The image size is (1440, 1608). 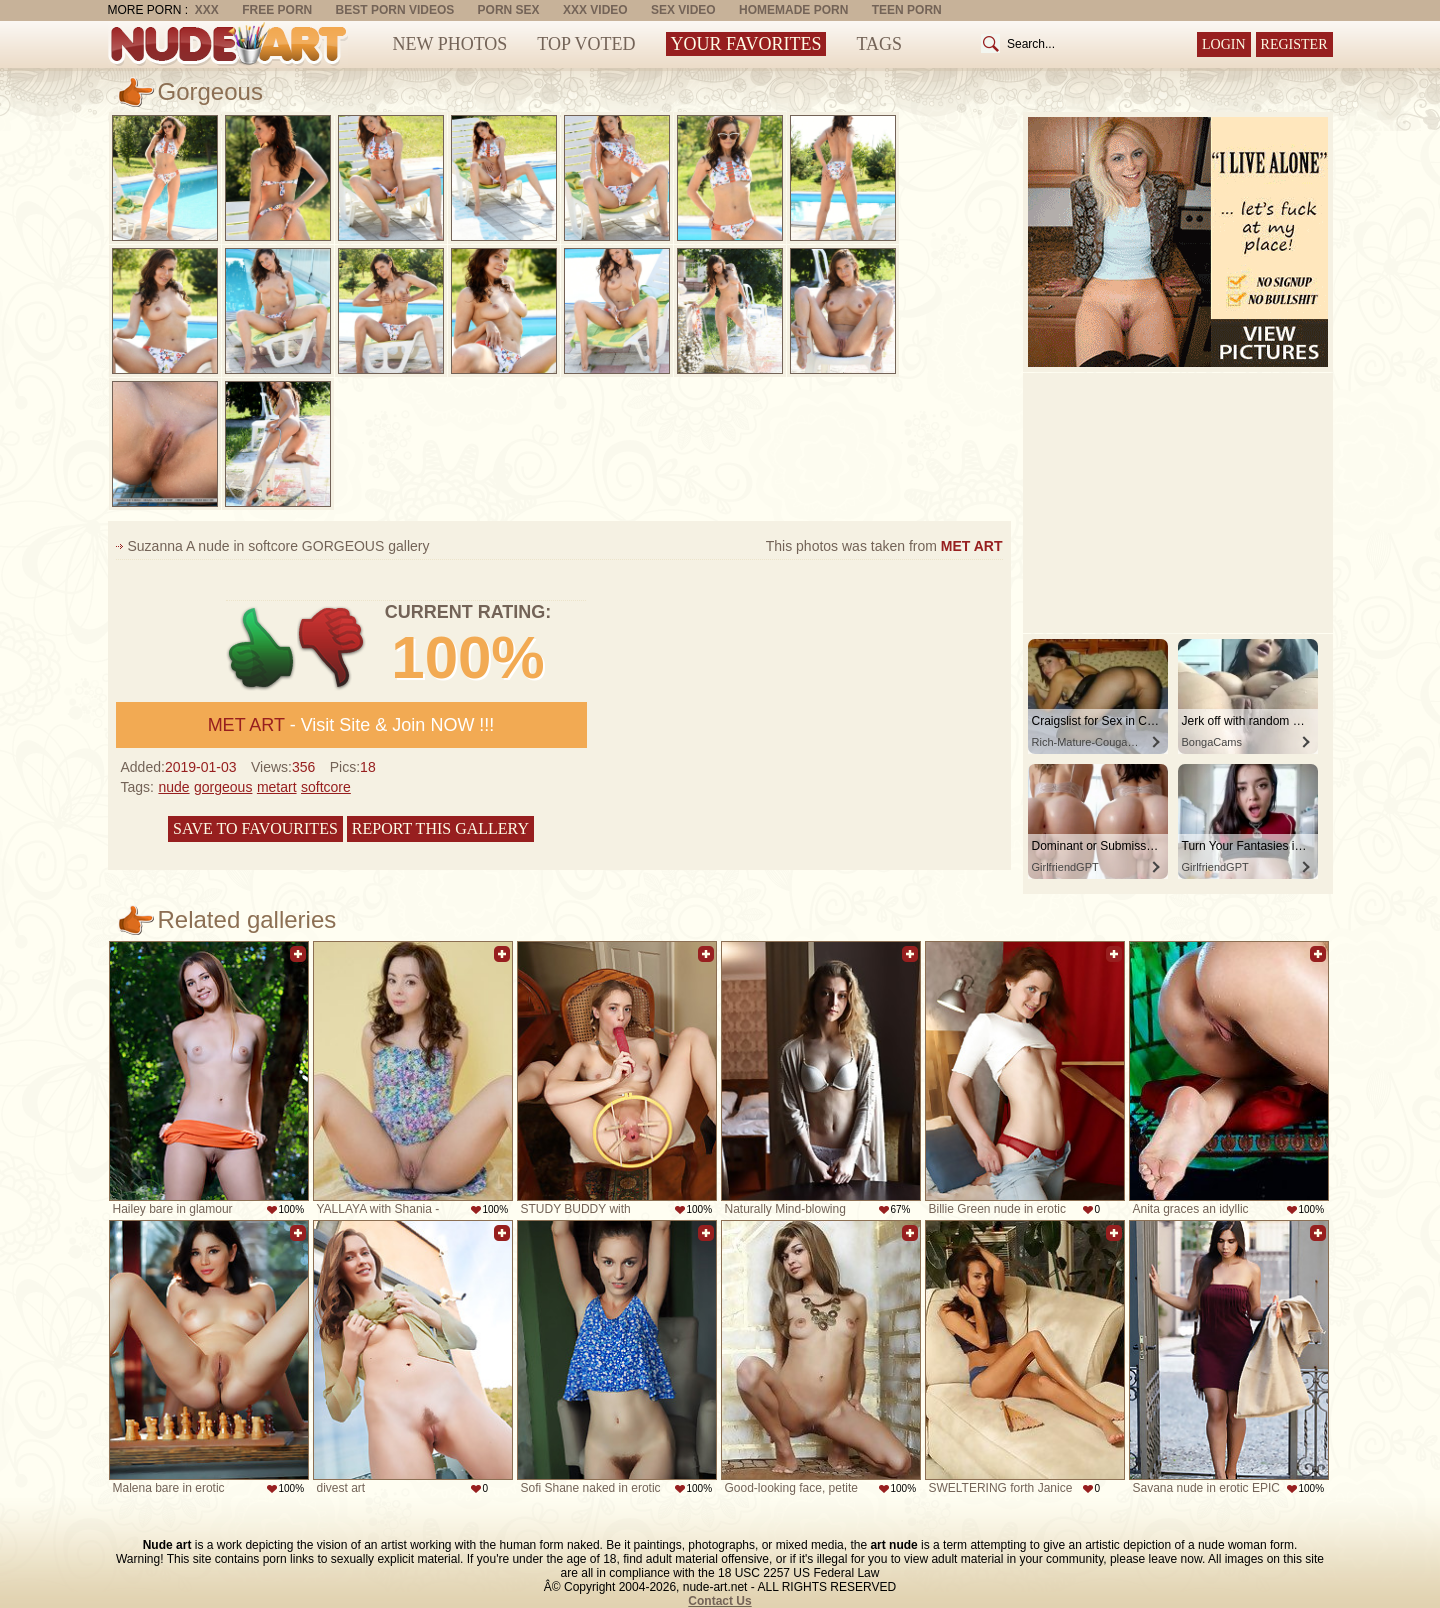 What do you see at coordinates (586, 44) in the screenshot?
I see `Top Voted` at bounding box center [586, 44].